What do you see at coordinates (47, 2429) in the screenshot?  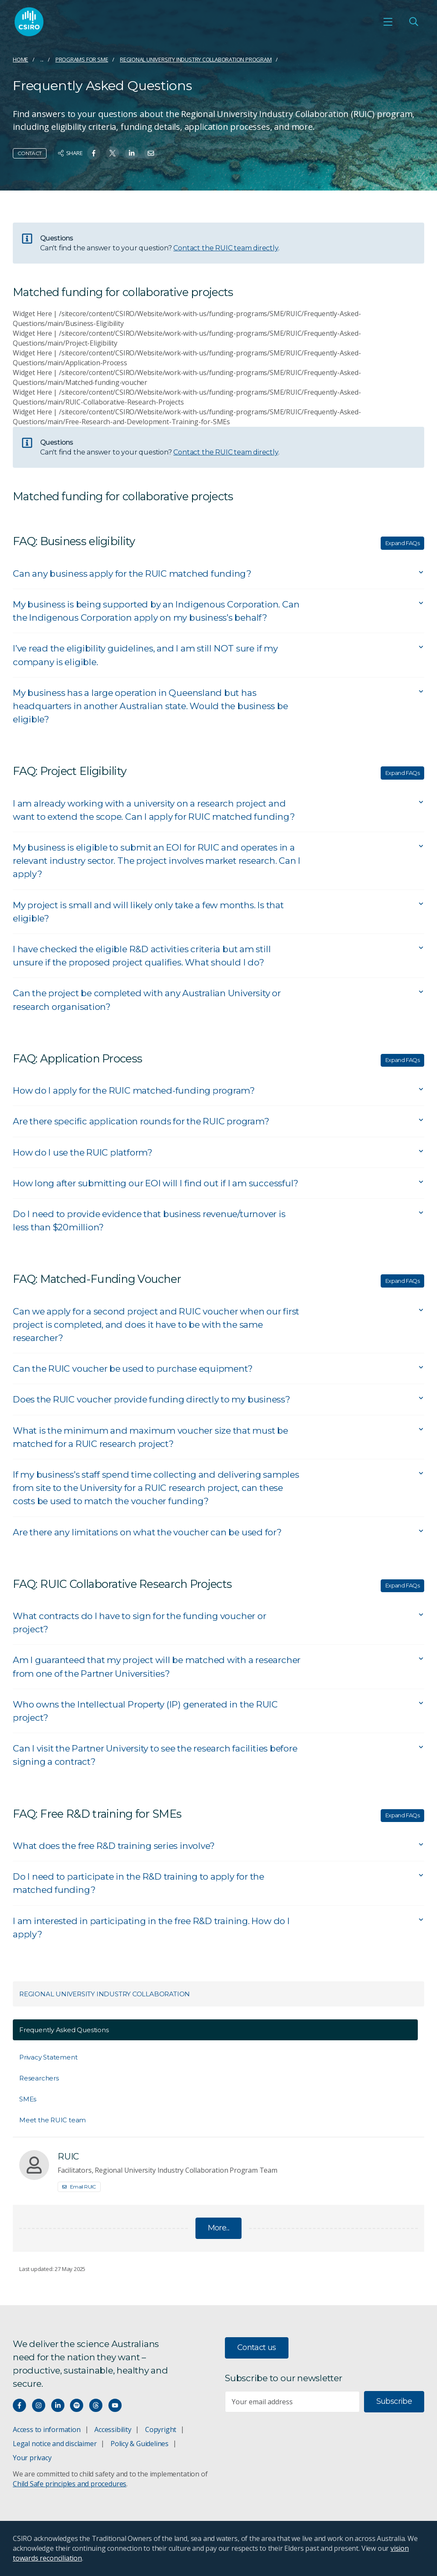 I see `Access to information` at bounding box center [47, 2429].